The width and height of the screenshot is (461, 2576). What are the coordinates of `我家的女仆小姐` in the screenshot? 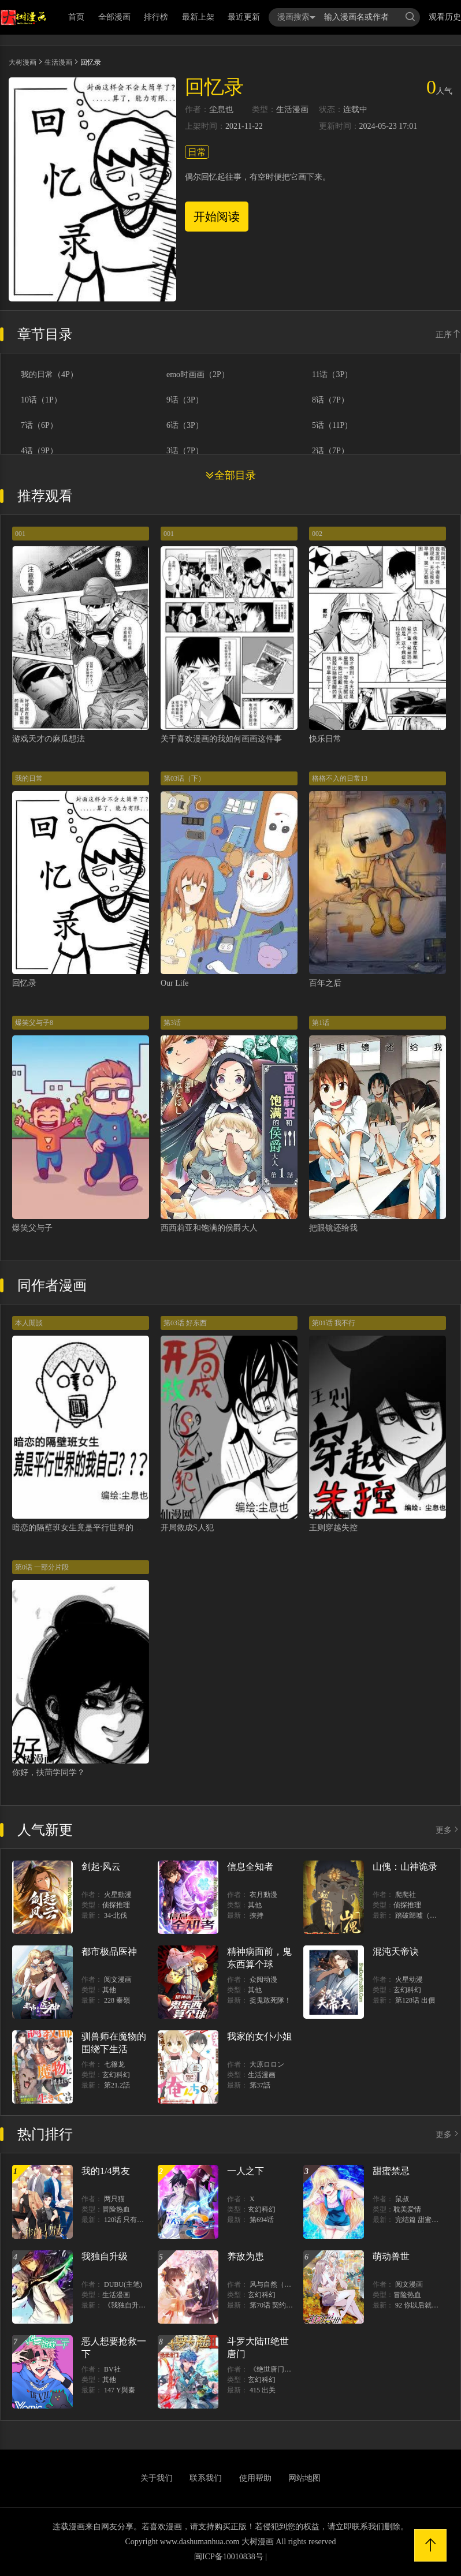 It's located at (259, 2036).